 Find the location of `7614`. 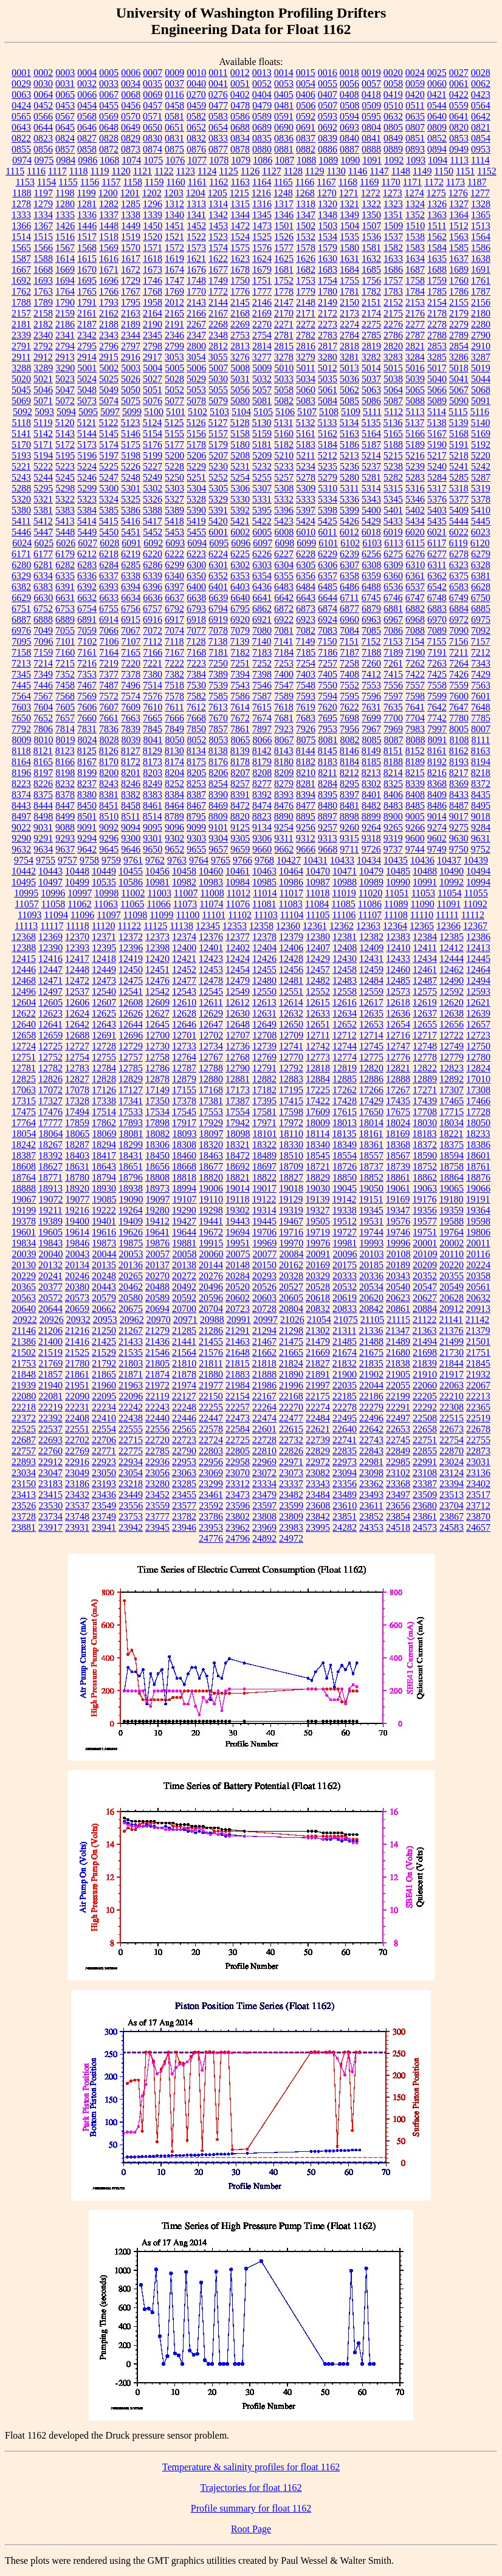

7614 is located at coordinates (240, 707).